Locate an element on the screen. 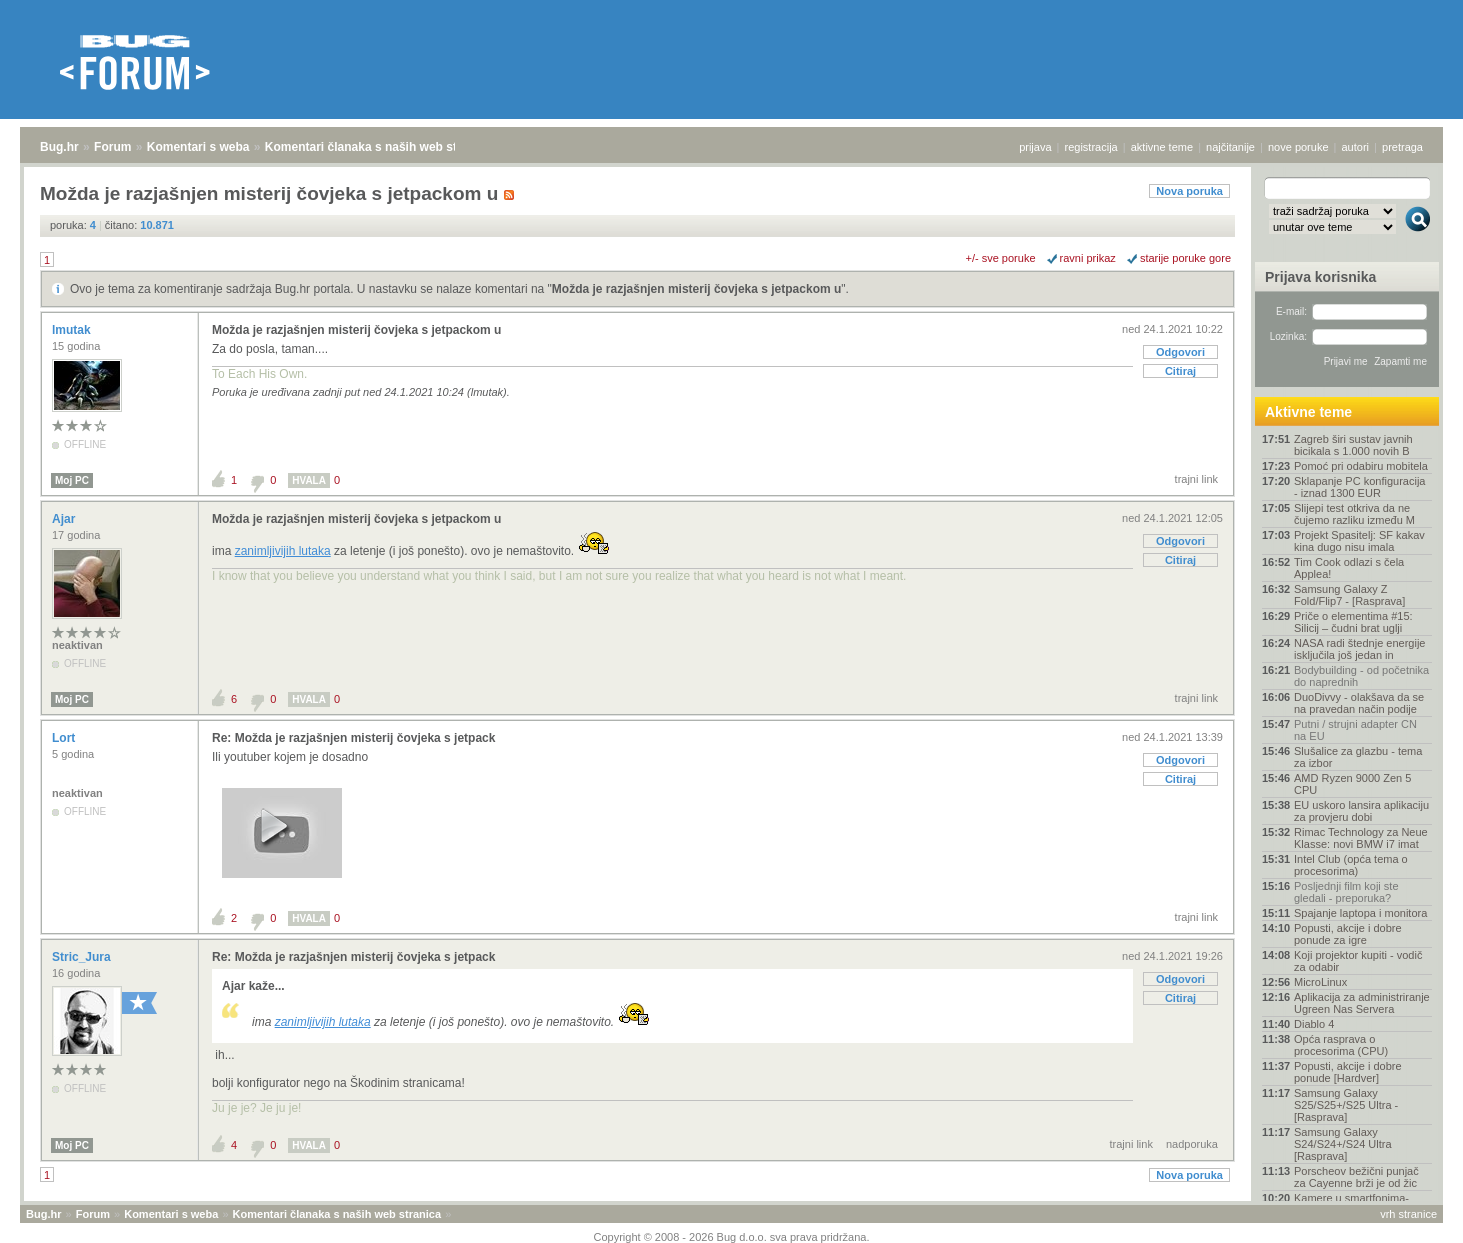 The height and width of the screenshot is (1243, 1463). najčitanije is located at coordinates (1230, 147).